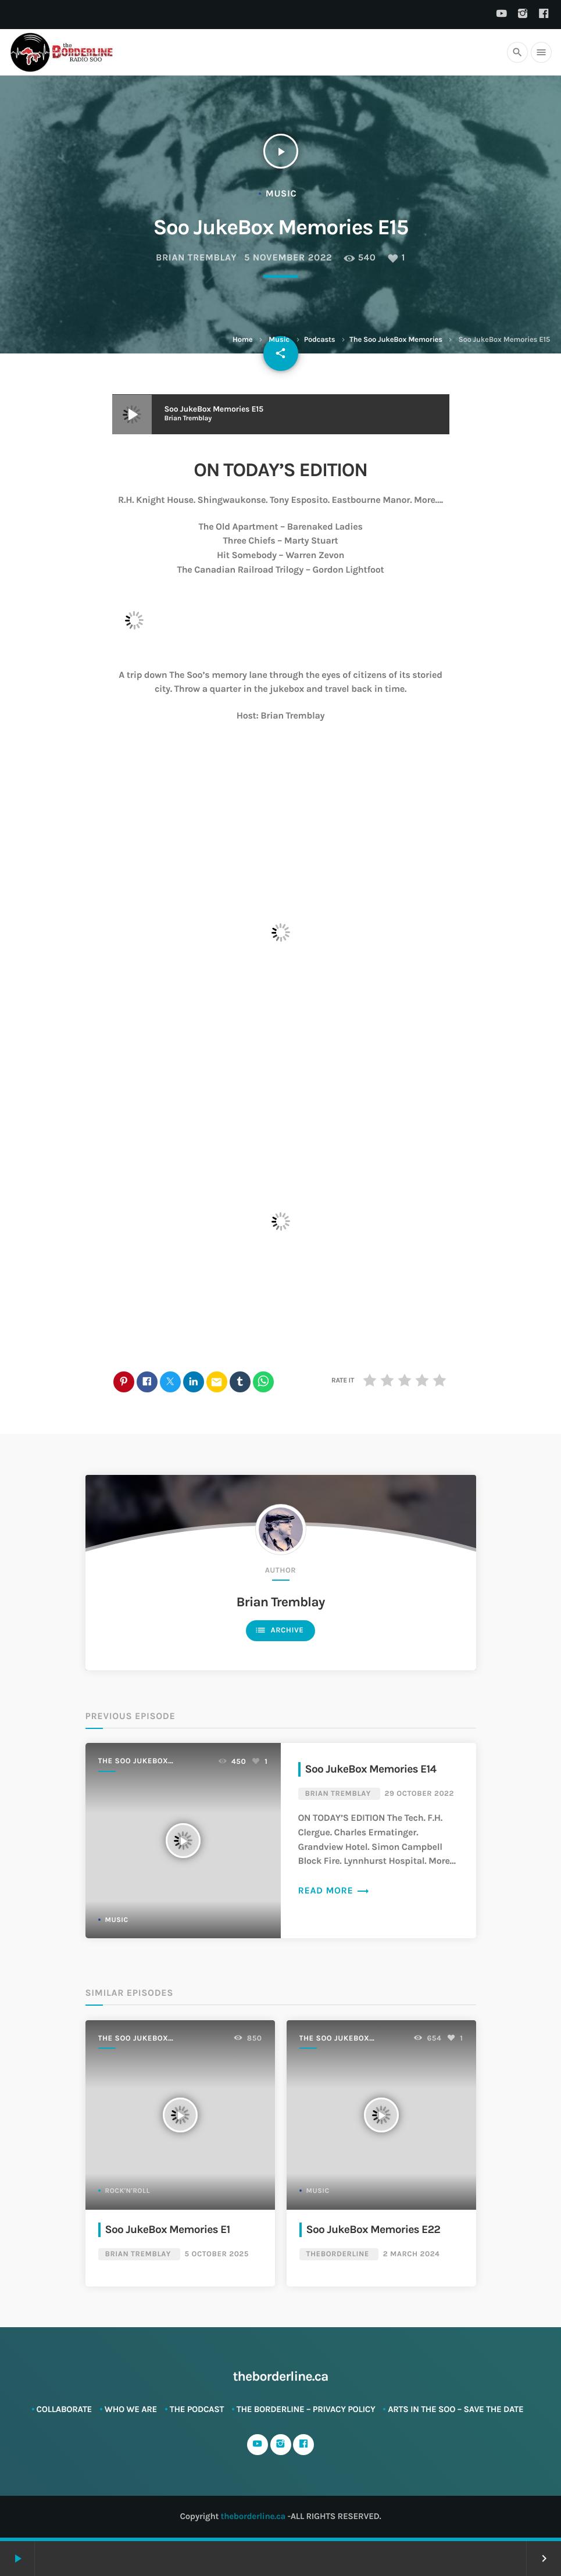 The image size is (561, 2576). What do you see at coordinates (279, 339) in the screenshot?
I see `Music` at bounding box center [279, 339].